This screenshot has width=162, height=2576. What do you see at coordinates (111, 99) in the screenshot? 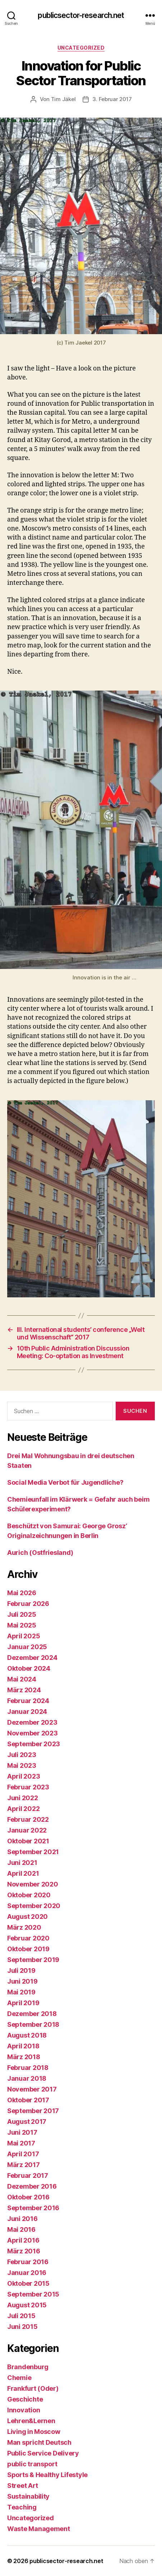
I see `3. Februar 2017` at bounding box center [111, 99].